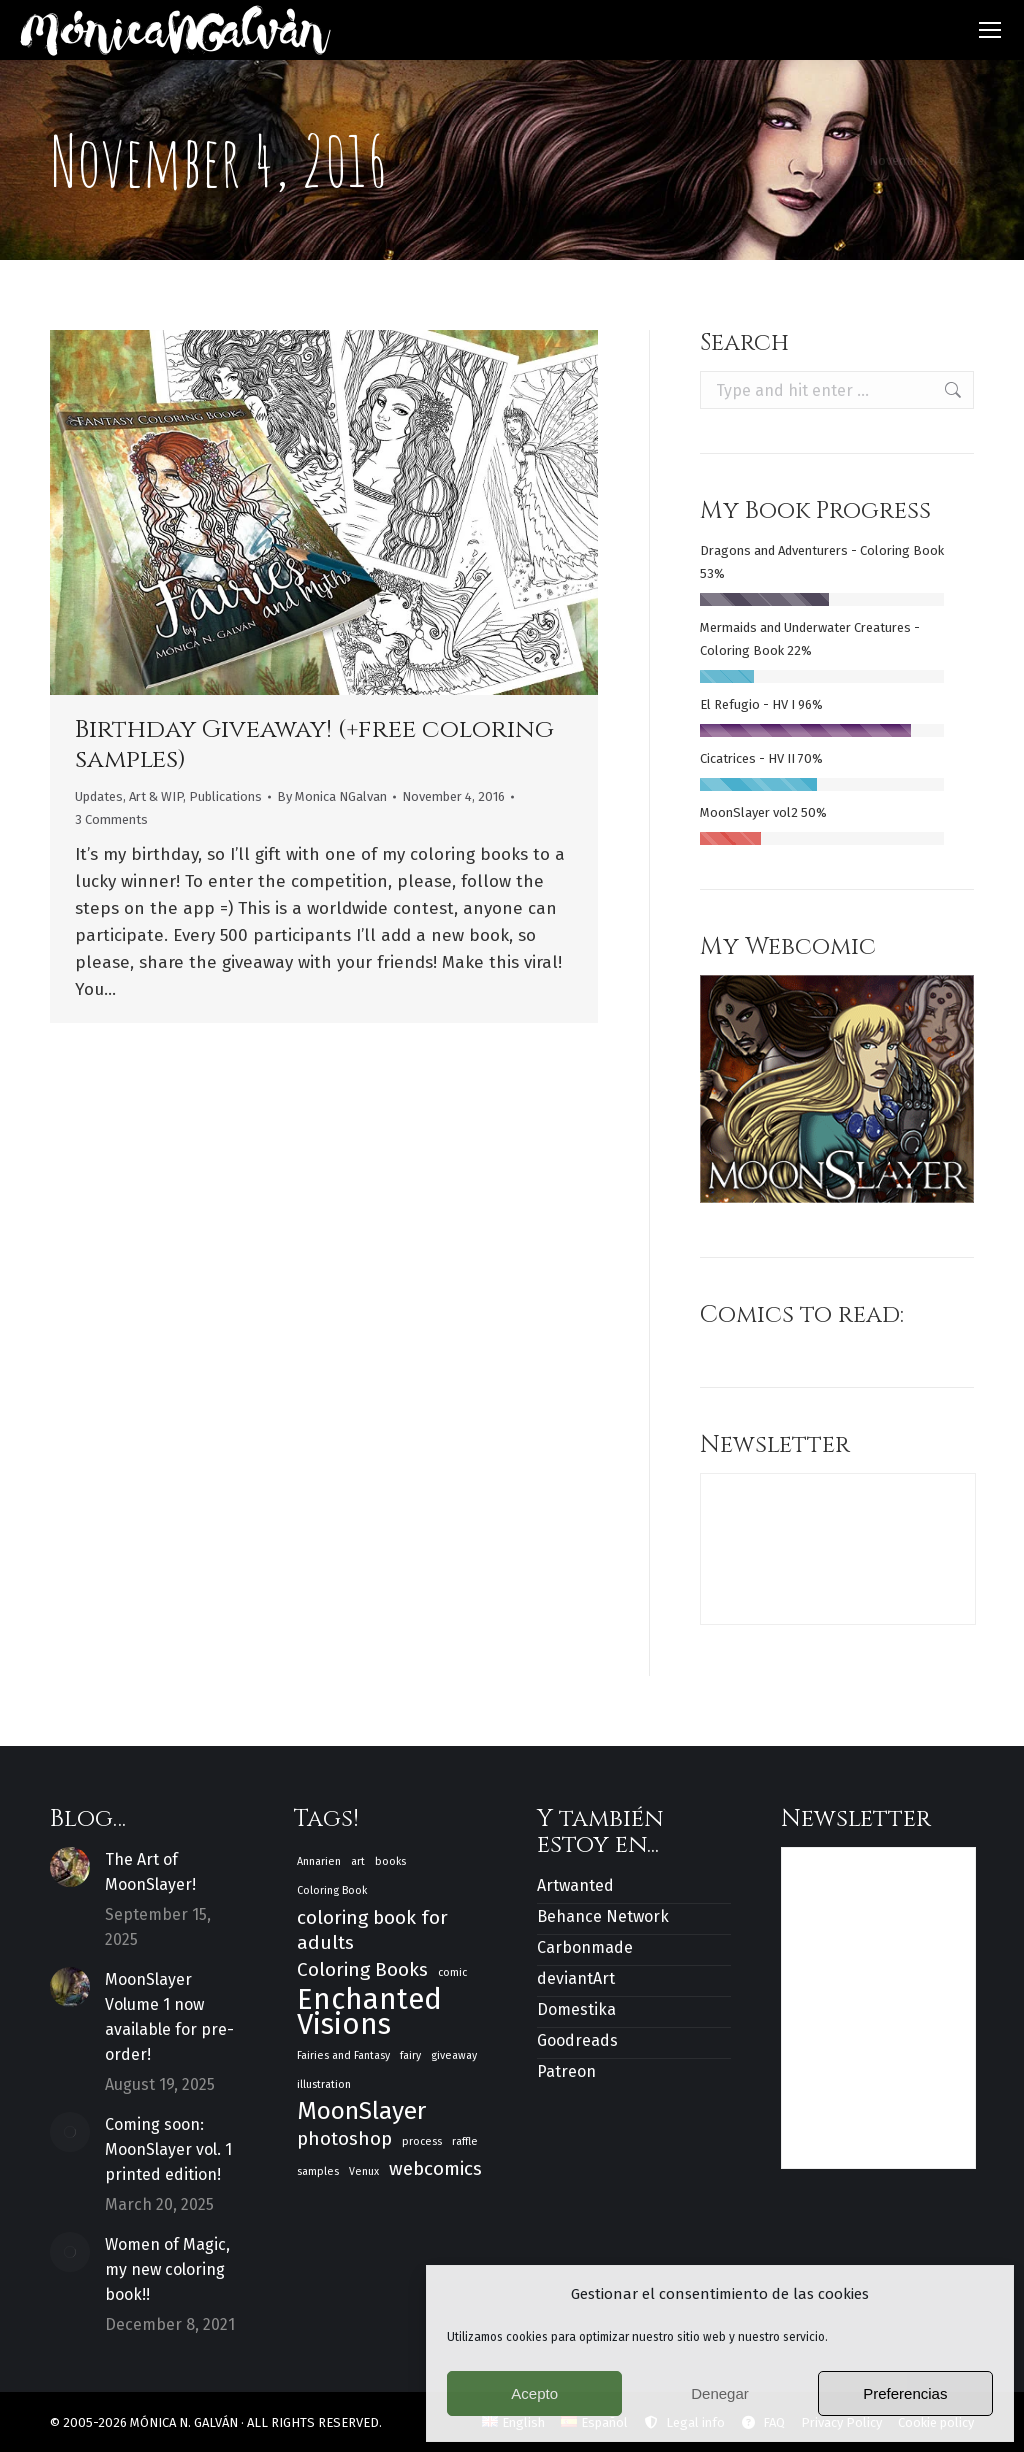  I want to click on giveaway [giveaway (1 item)], so click(454, 2055).